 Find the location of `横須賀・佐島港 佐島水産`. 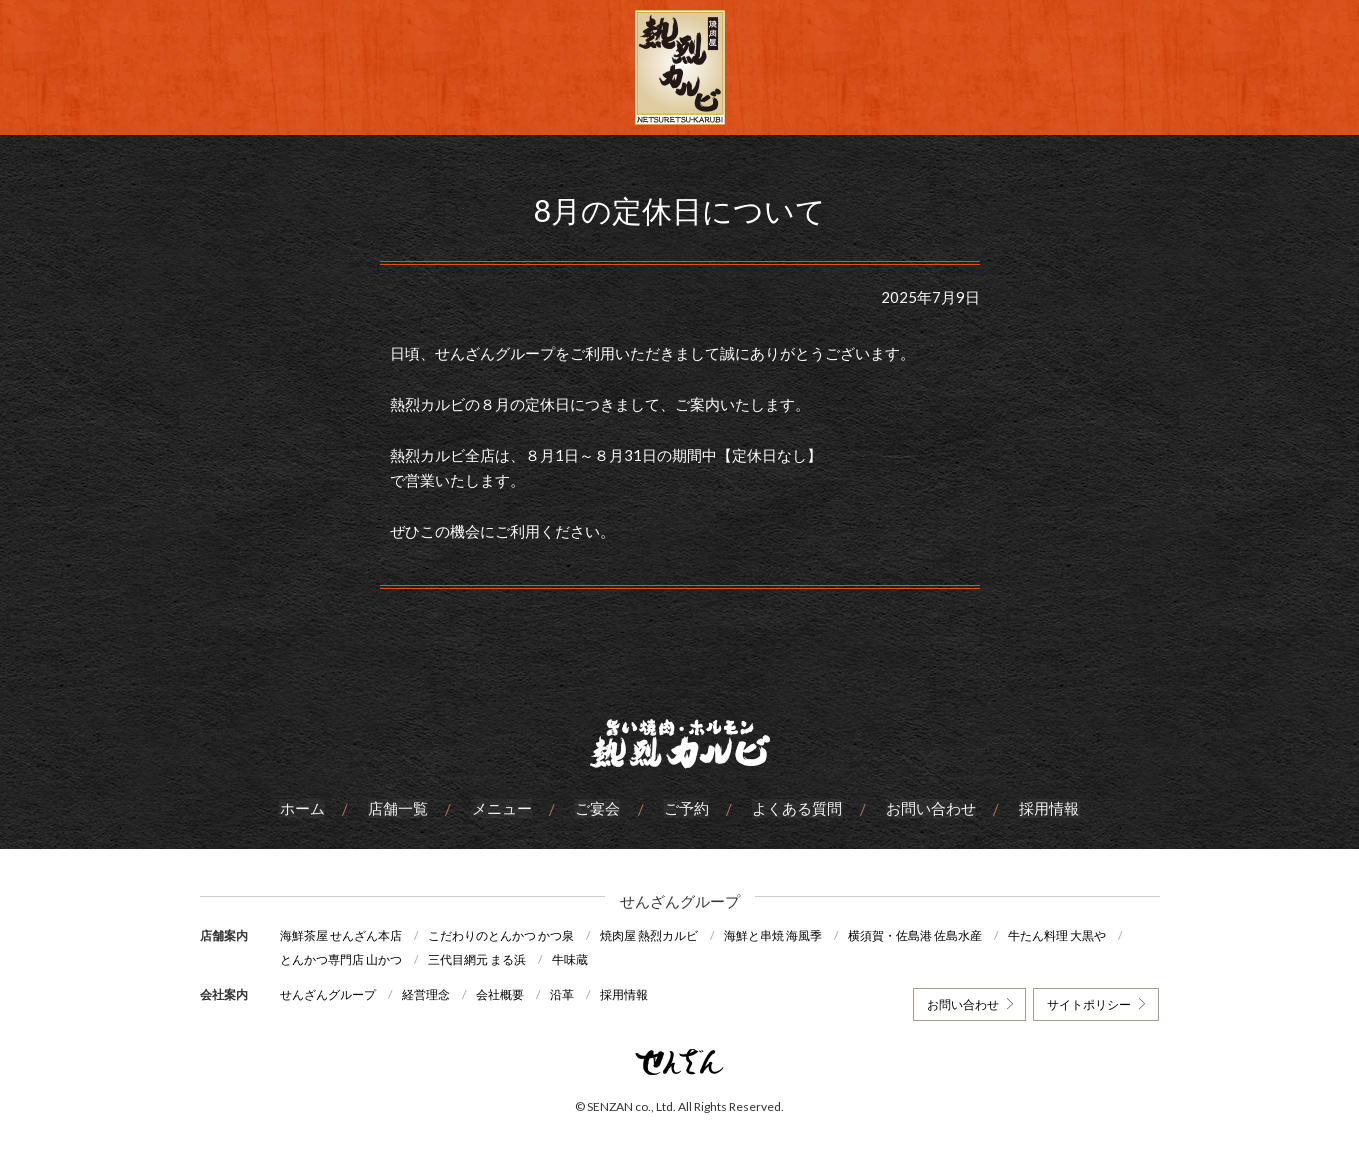

横須賀・佐島港 佐島水産 is located at coordinates (919, 935).